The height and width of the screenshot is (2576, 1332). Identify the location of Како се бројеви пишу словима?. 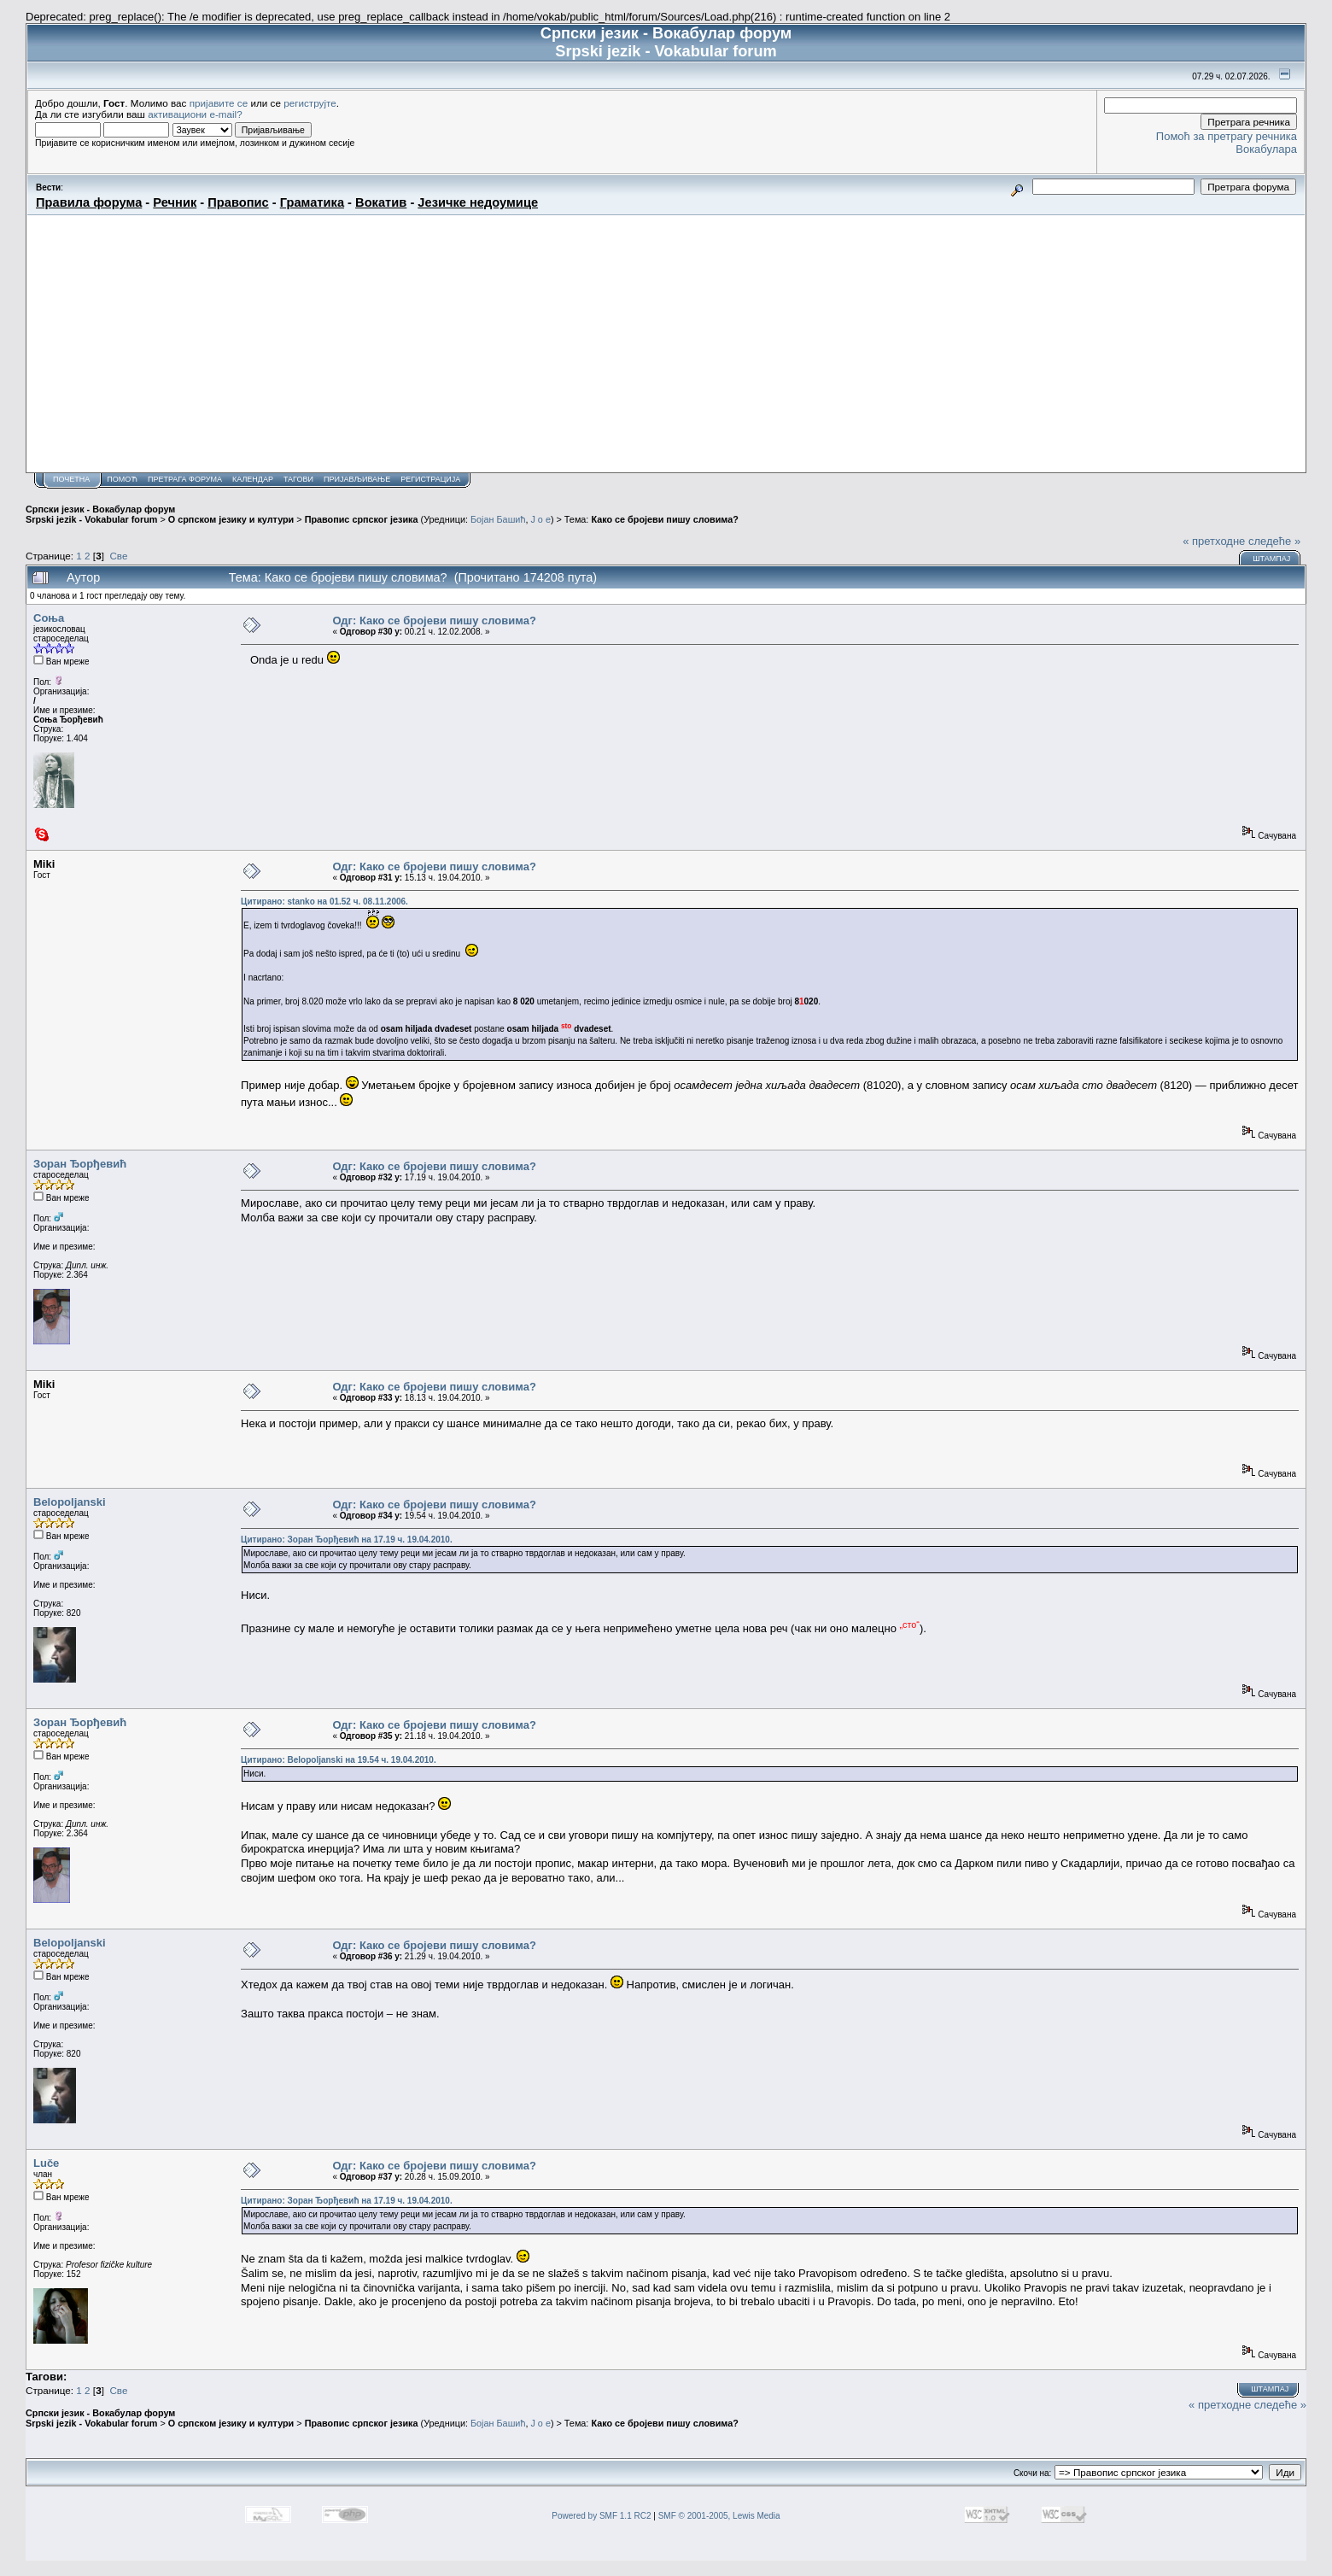
(664, 519).